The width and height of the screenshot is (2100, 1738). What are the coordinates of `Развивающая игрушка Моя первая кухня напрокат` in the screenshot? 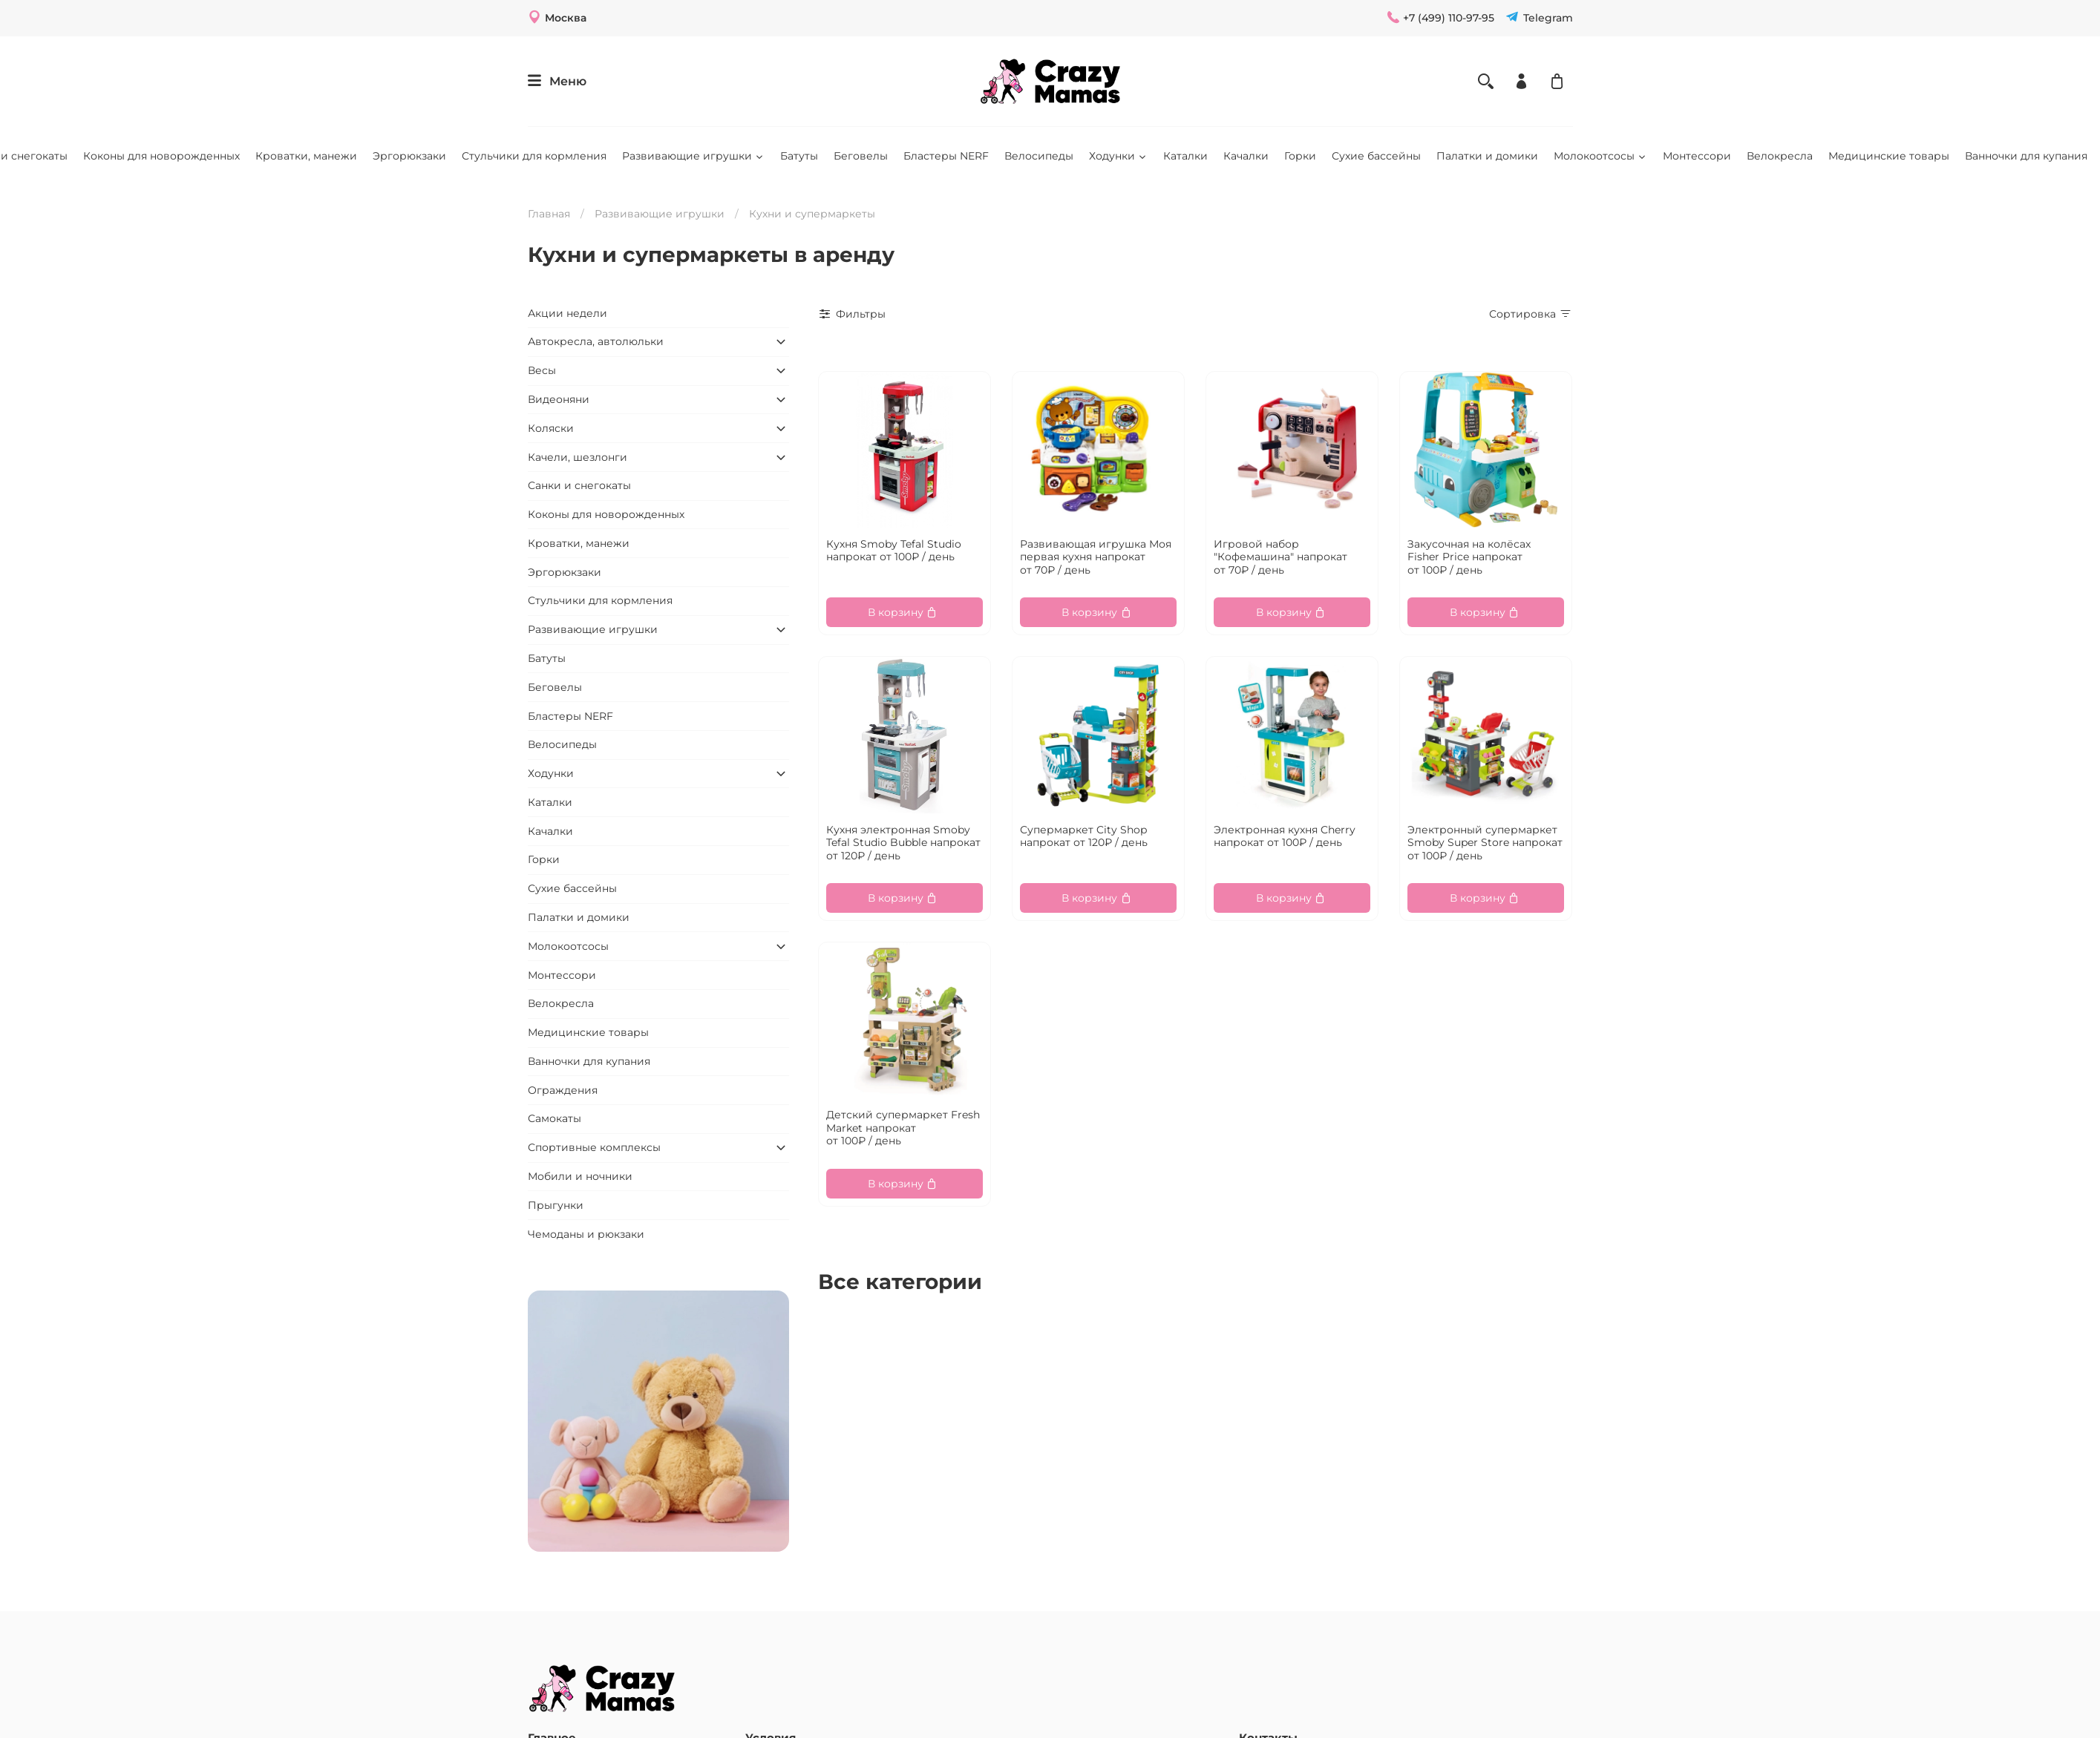 It's located at (1095, 557).